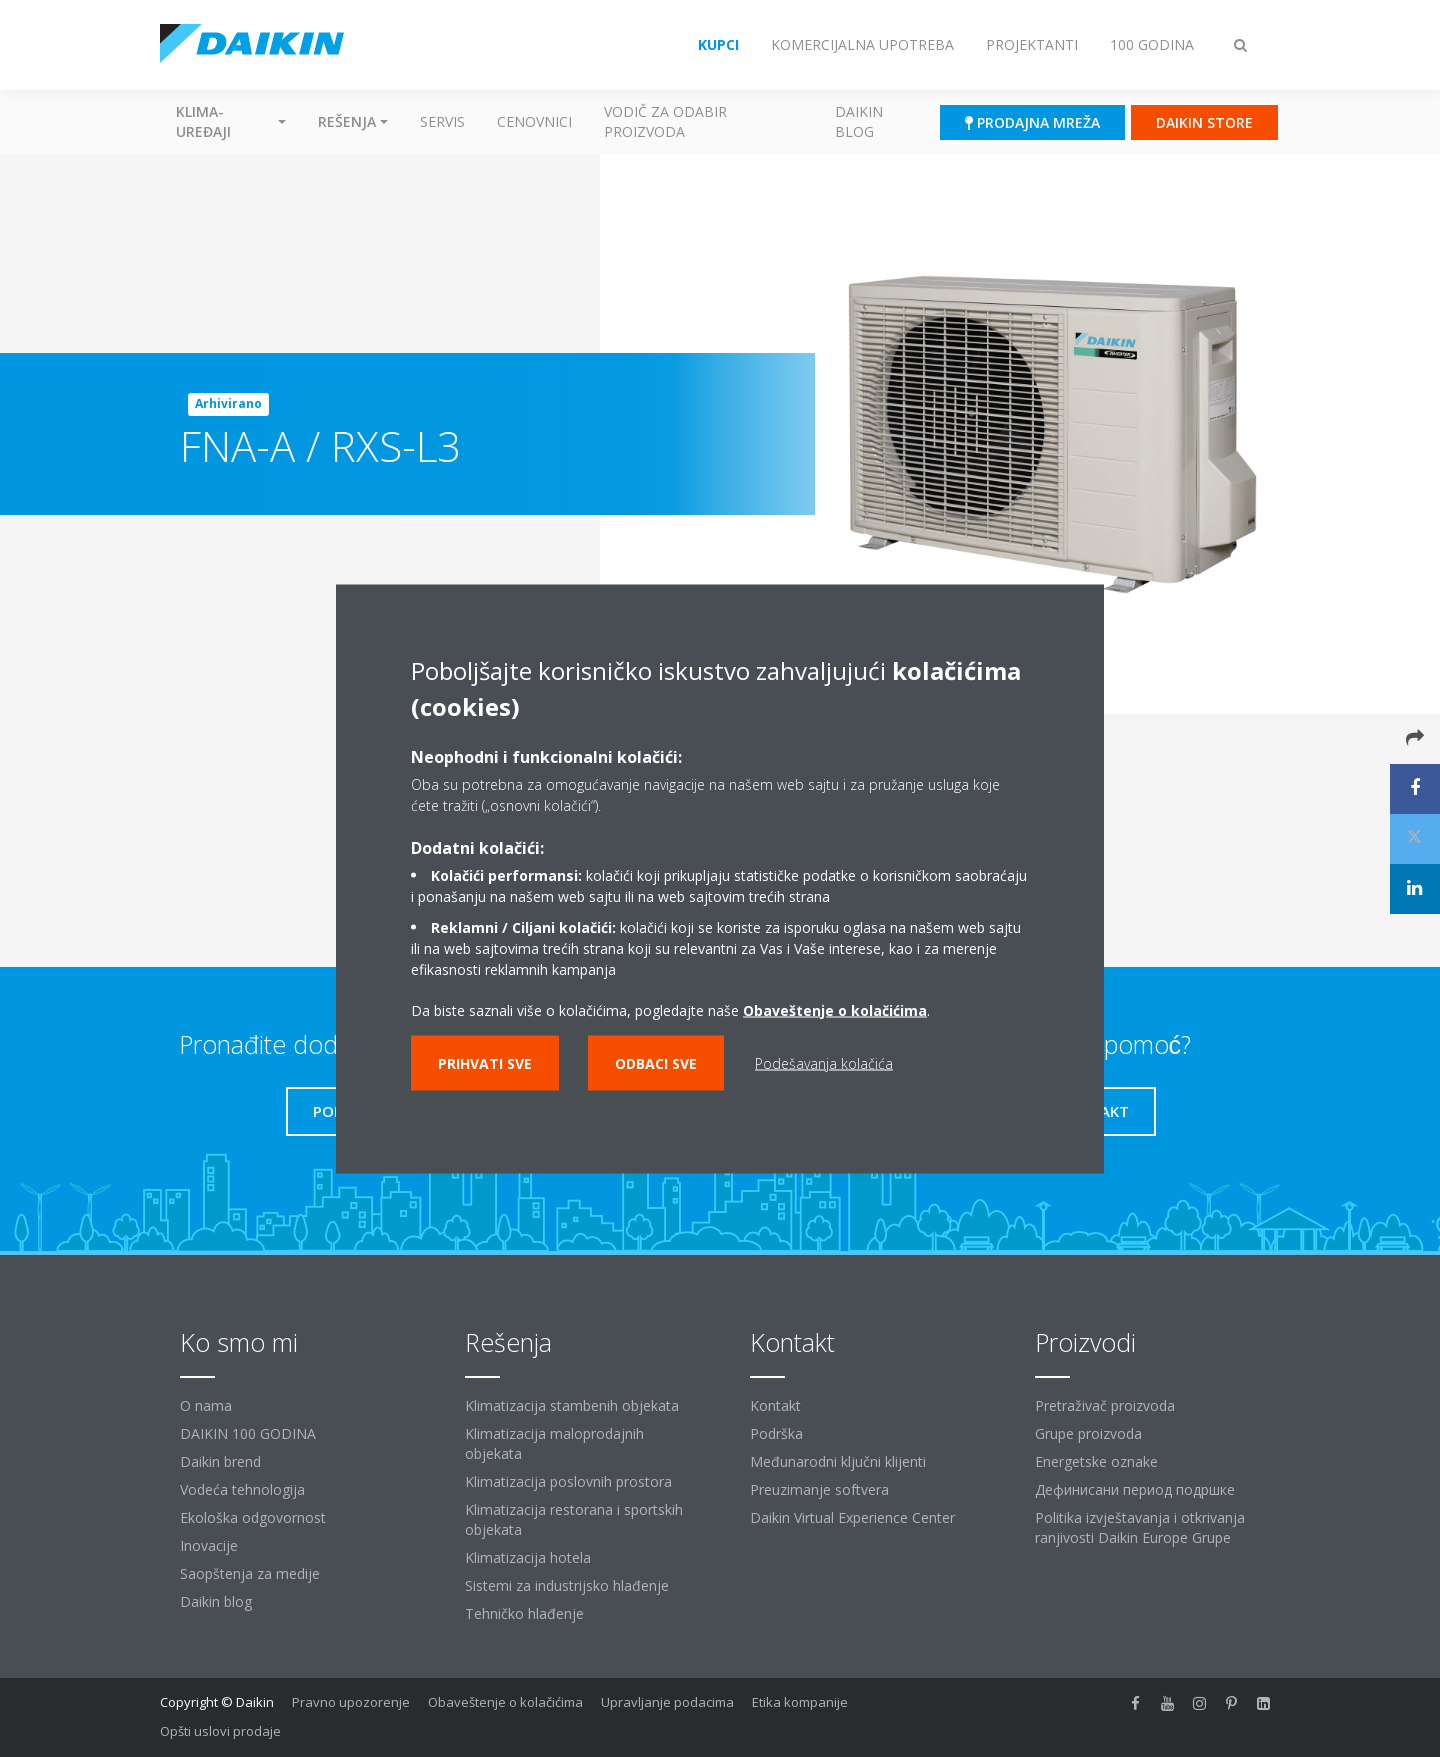 The image size is (1440, 1757). Describe the element at coordinates (485, 1062) in the screenshot. I see `Prihvati sve` at that location.